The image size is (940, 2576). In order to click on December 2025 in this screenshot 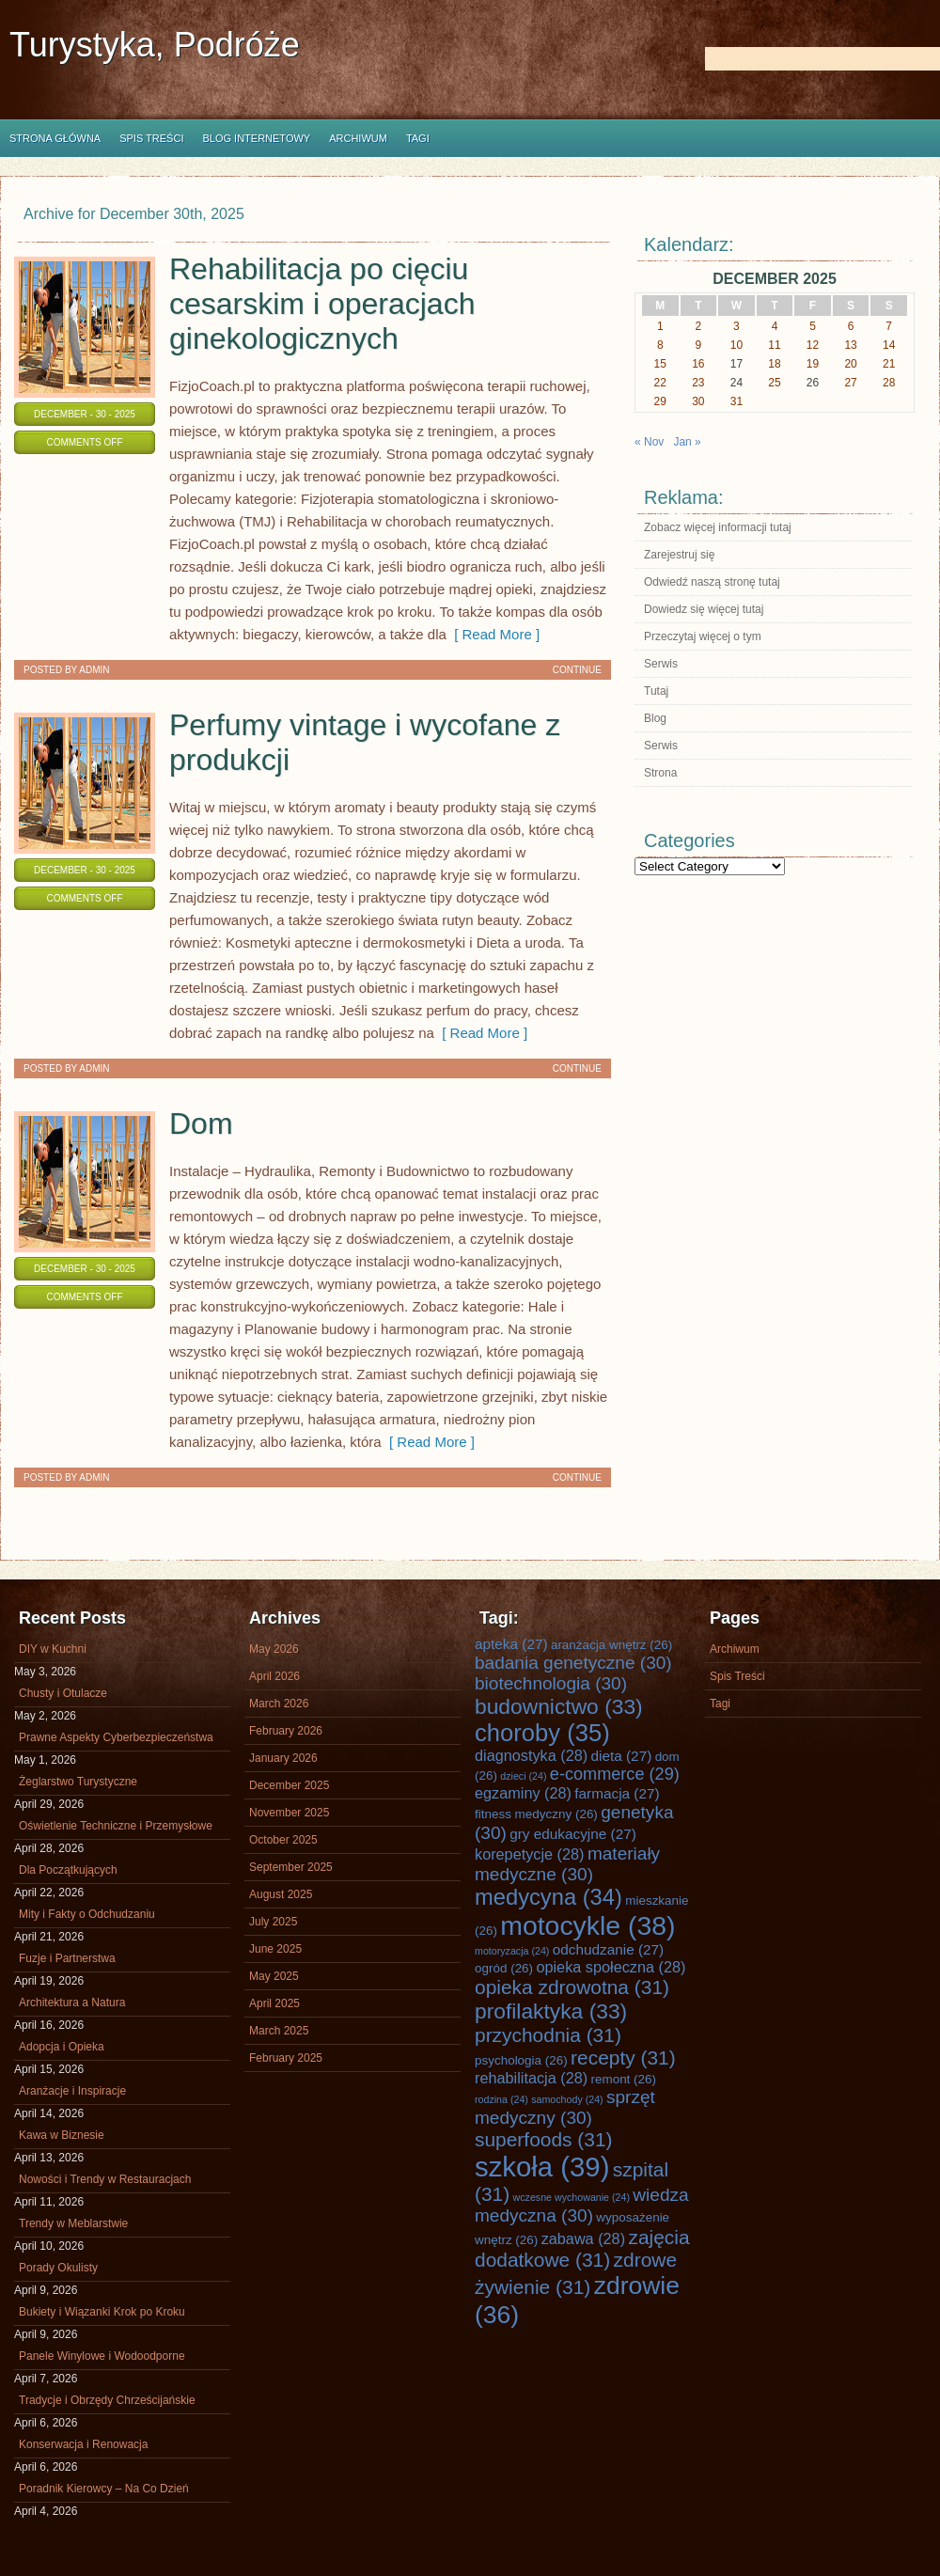, I will do `click(289, 1785)`.